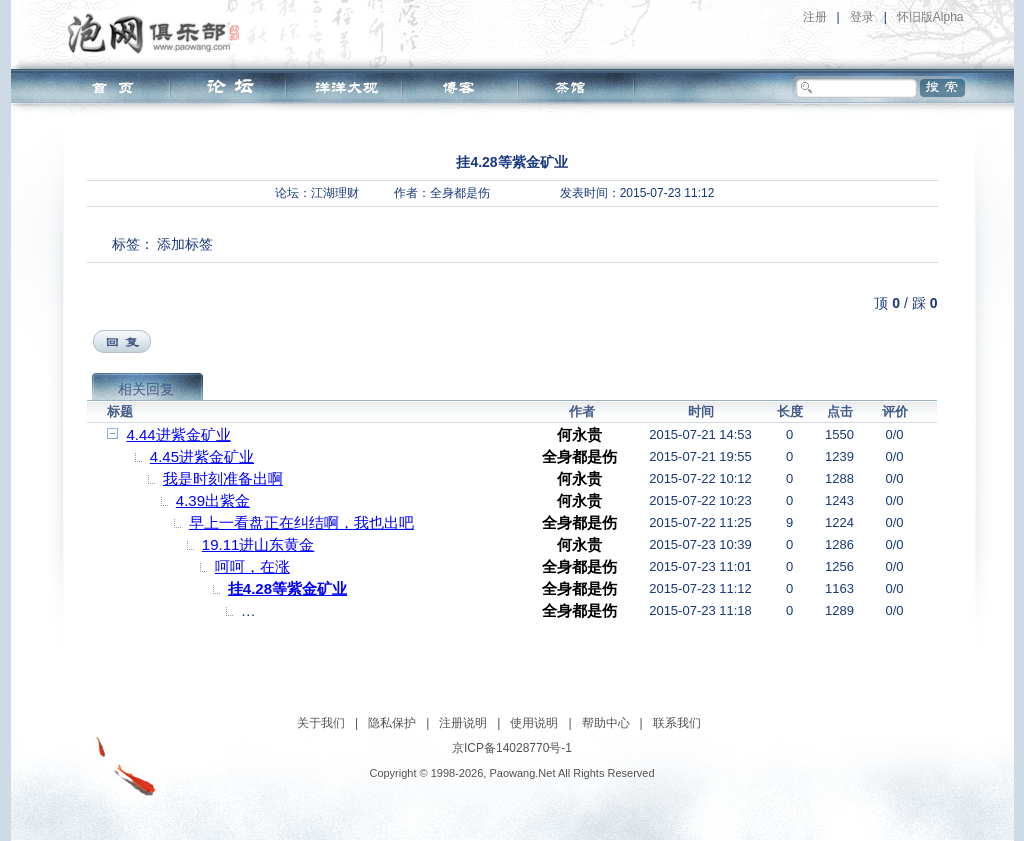  I want to click on 泡网俱乐部, so click(158, 33).